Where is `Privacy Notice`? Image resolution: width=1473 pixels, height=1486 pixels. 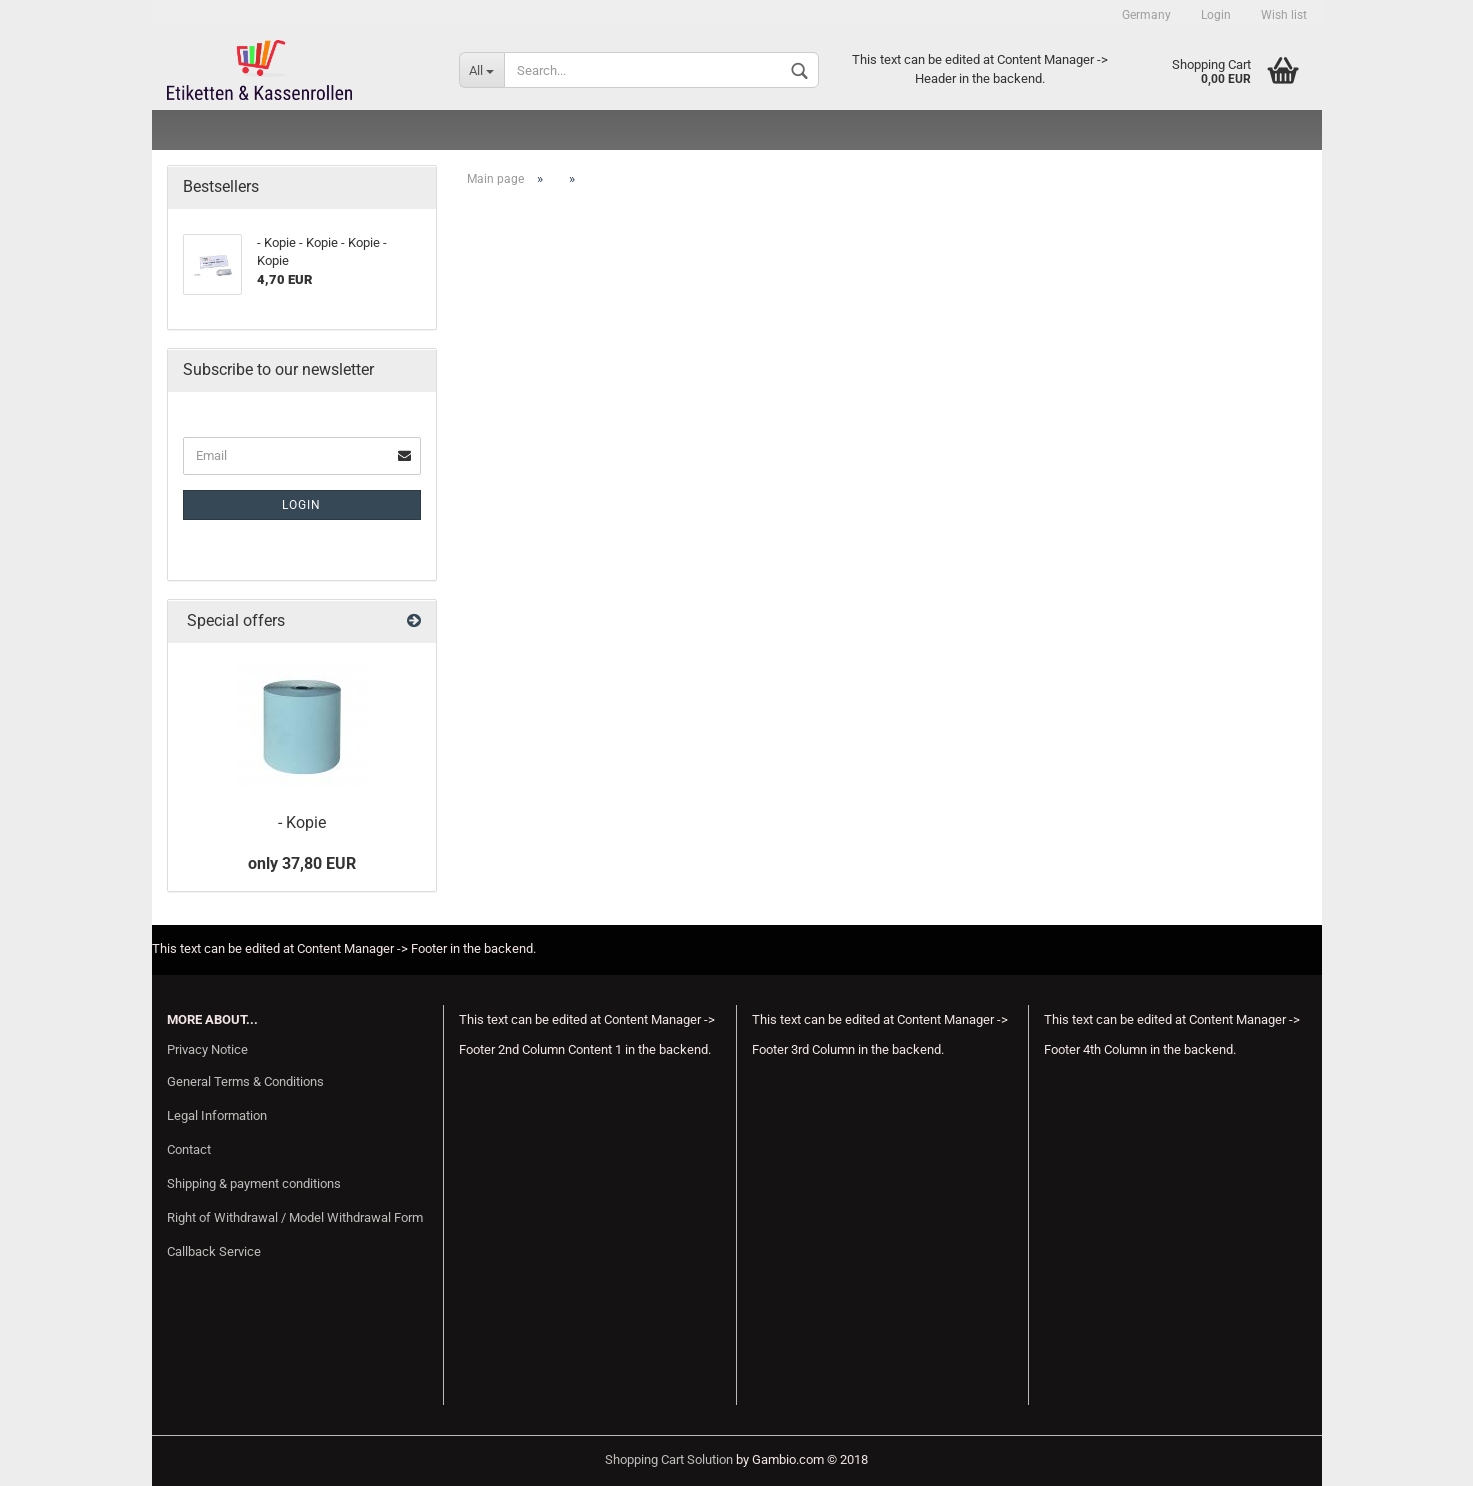
Privacy Notice is located at coordinates (207, 1049).